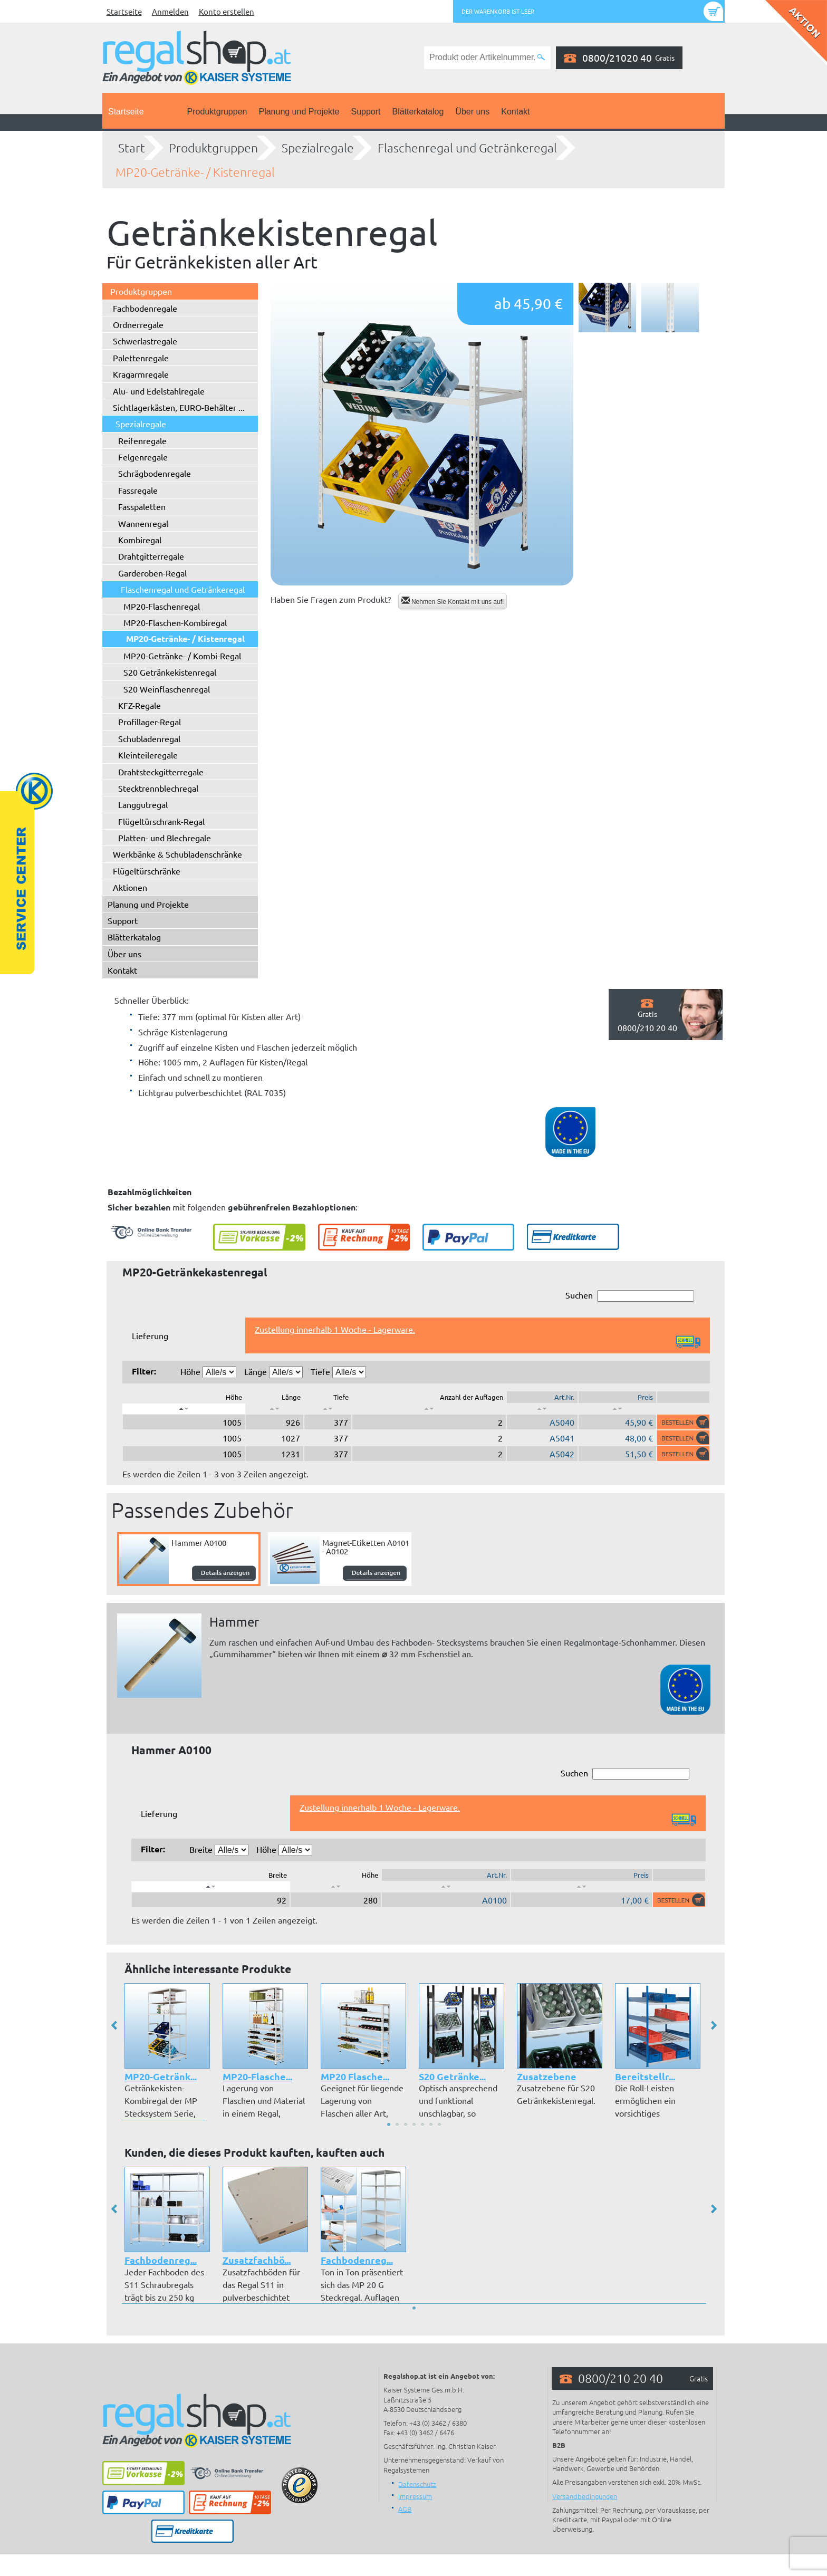  I want to click on Palettenregale, so click(141, 357).